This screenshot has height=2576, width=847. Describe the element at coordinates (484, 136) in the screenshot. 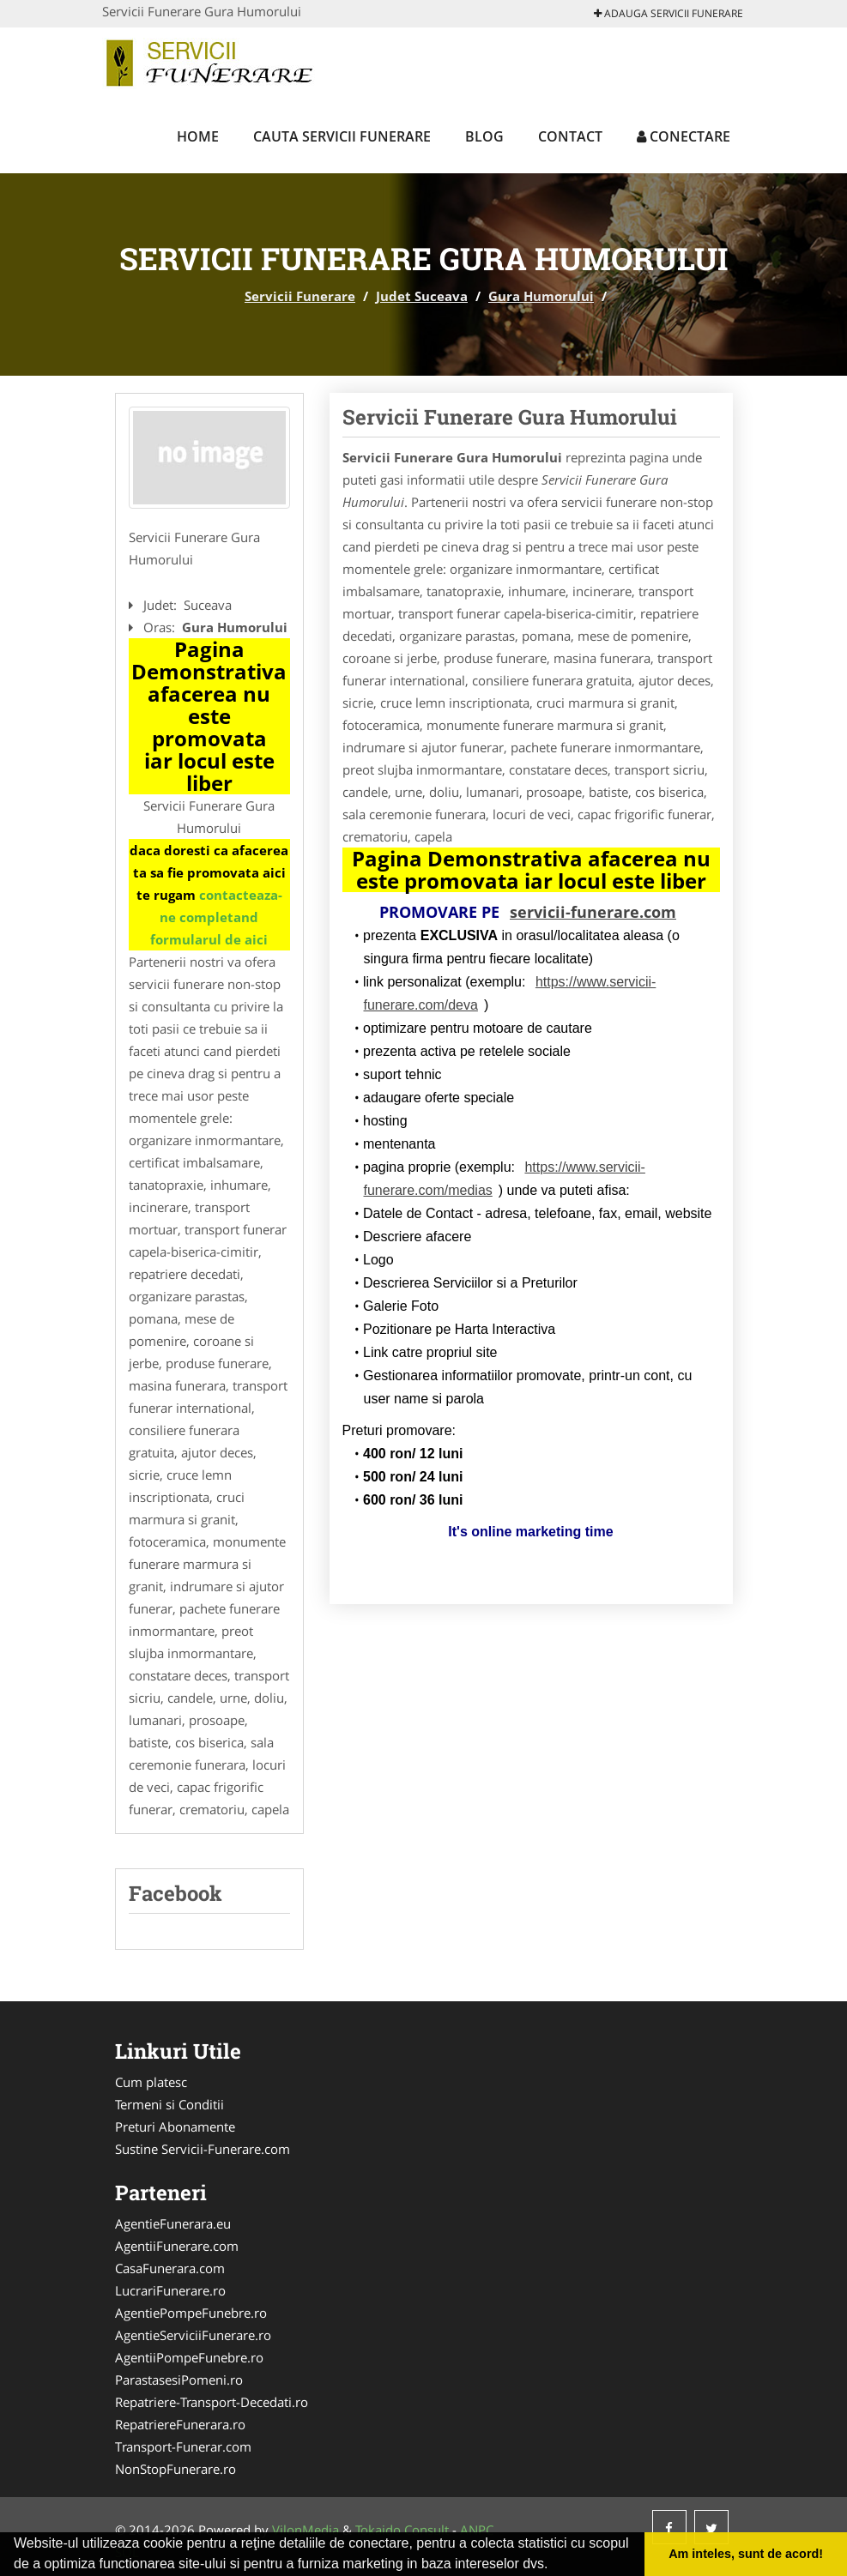

I see `Blog` at that location.